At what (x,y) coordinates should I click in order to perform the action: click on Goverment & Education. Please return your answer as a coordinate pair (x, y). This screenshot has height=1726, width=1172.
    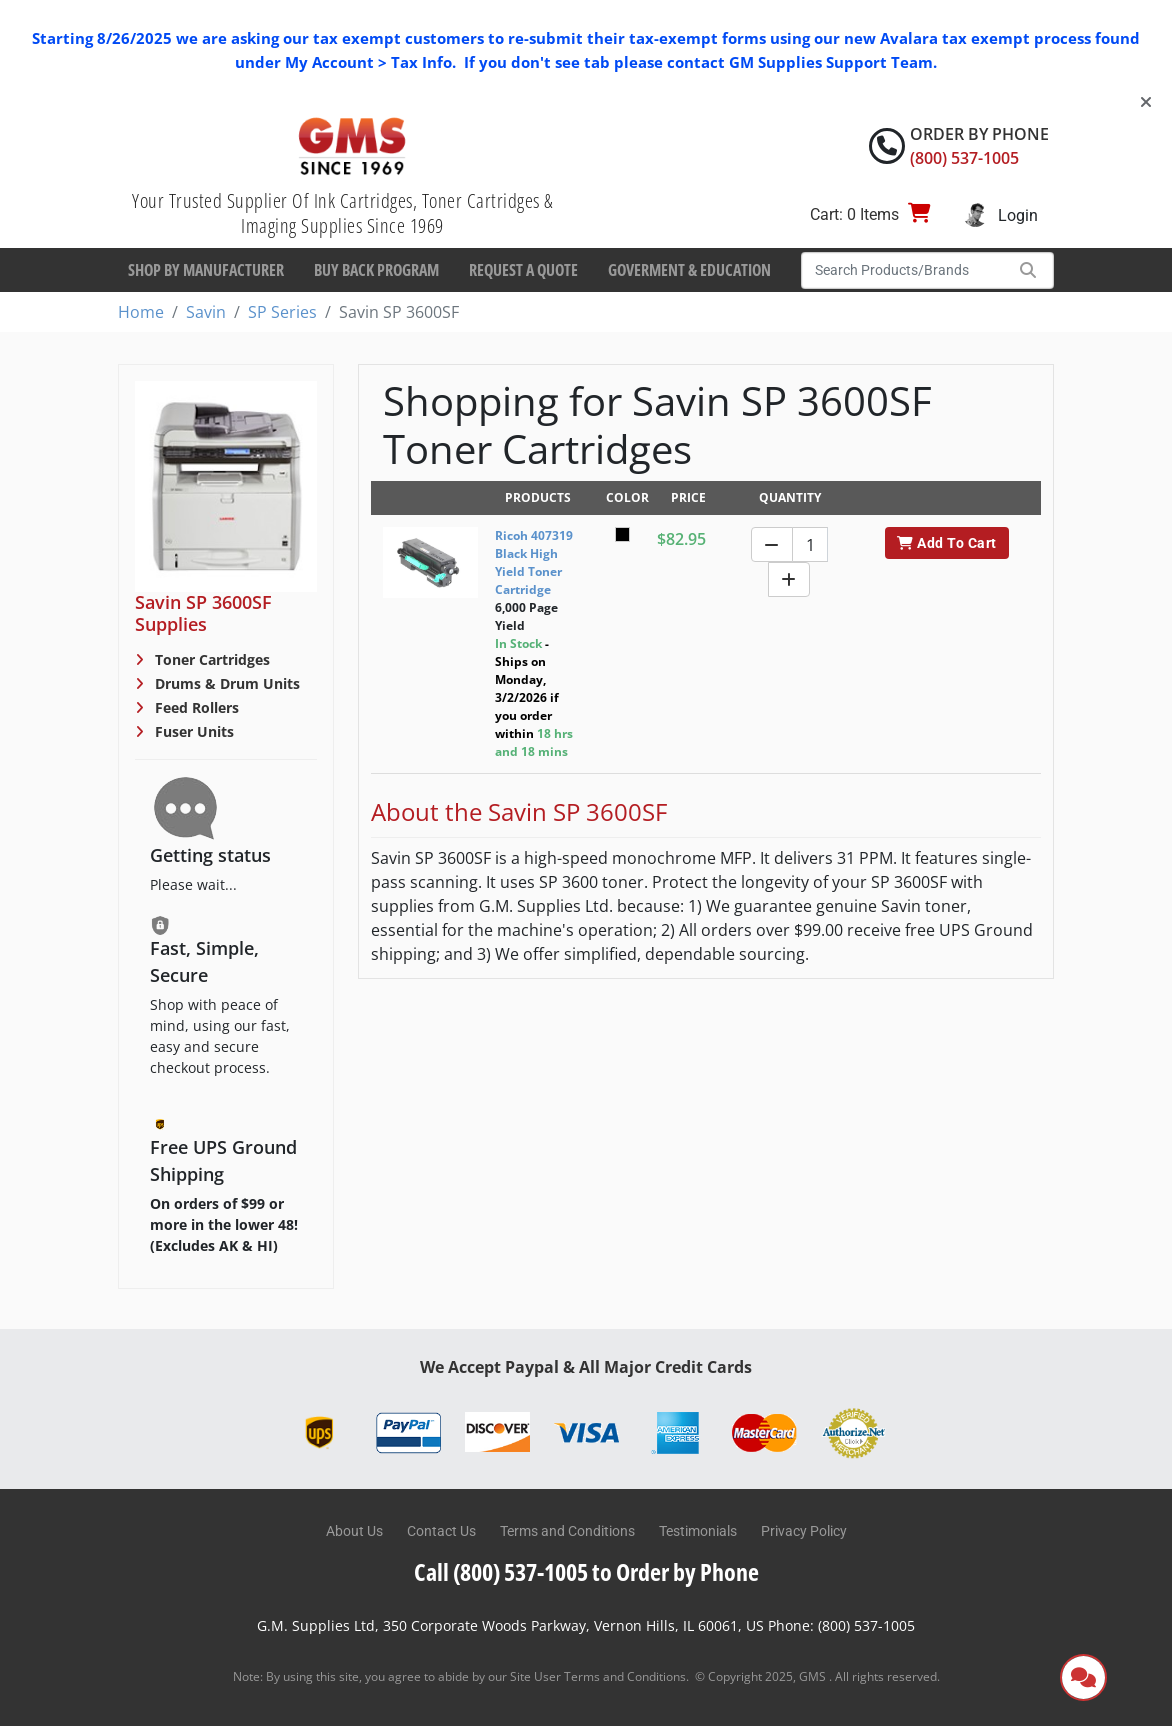
    Looking at the image, I should click on (689, 270).